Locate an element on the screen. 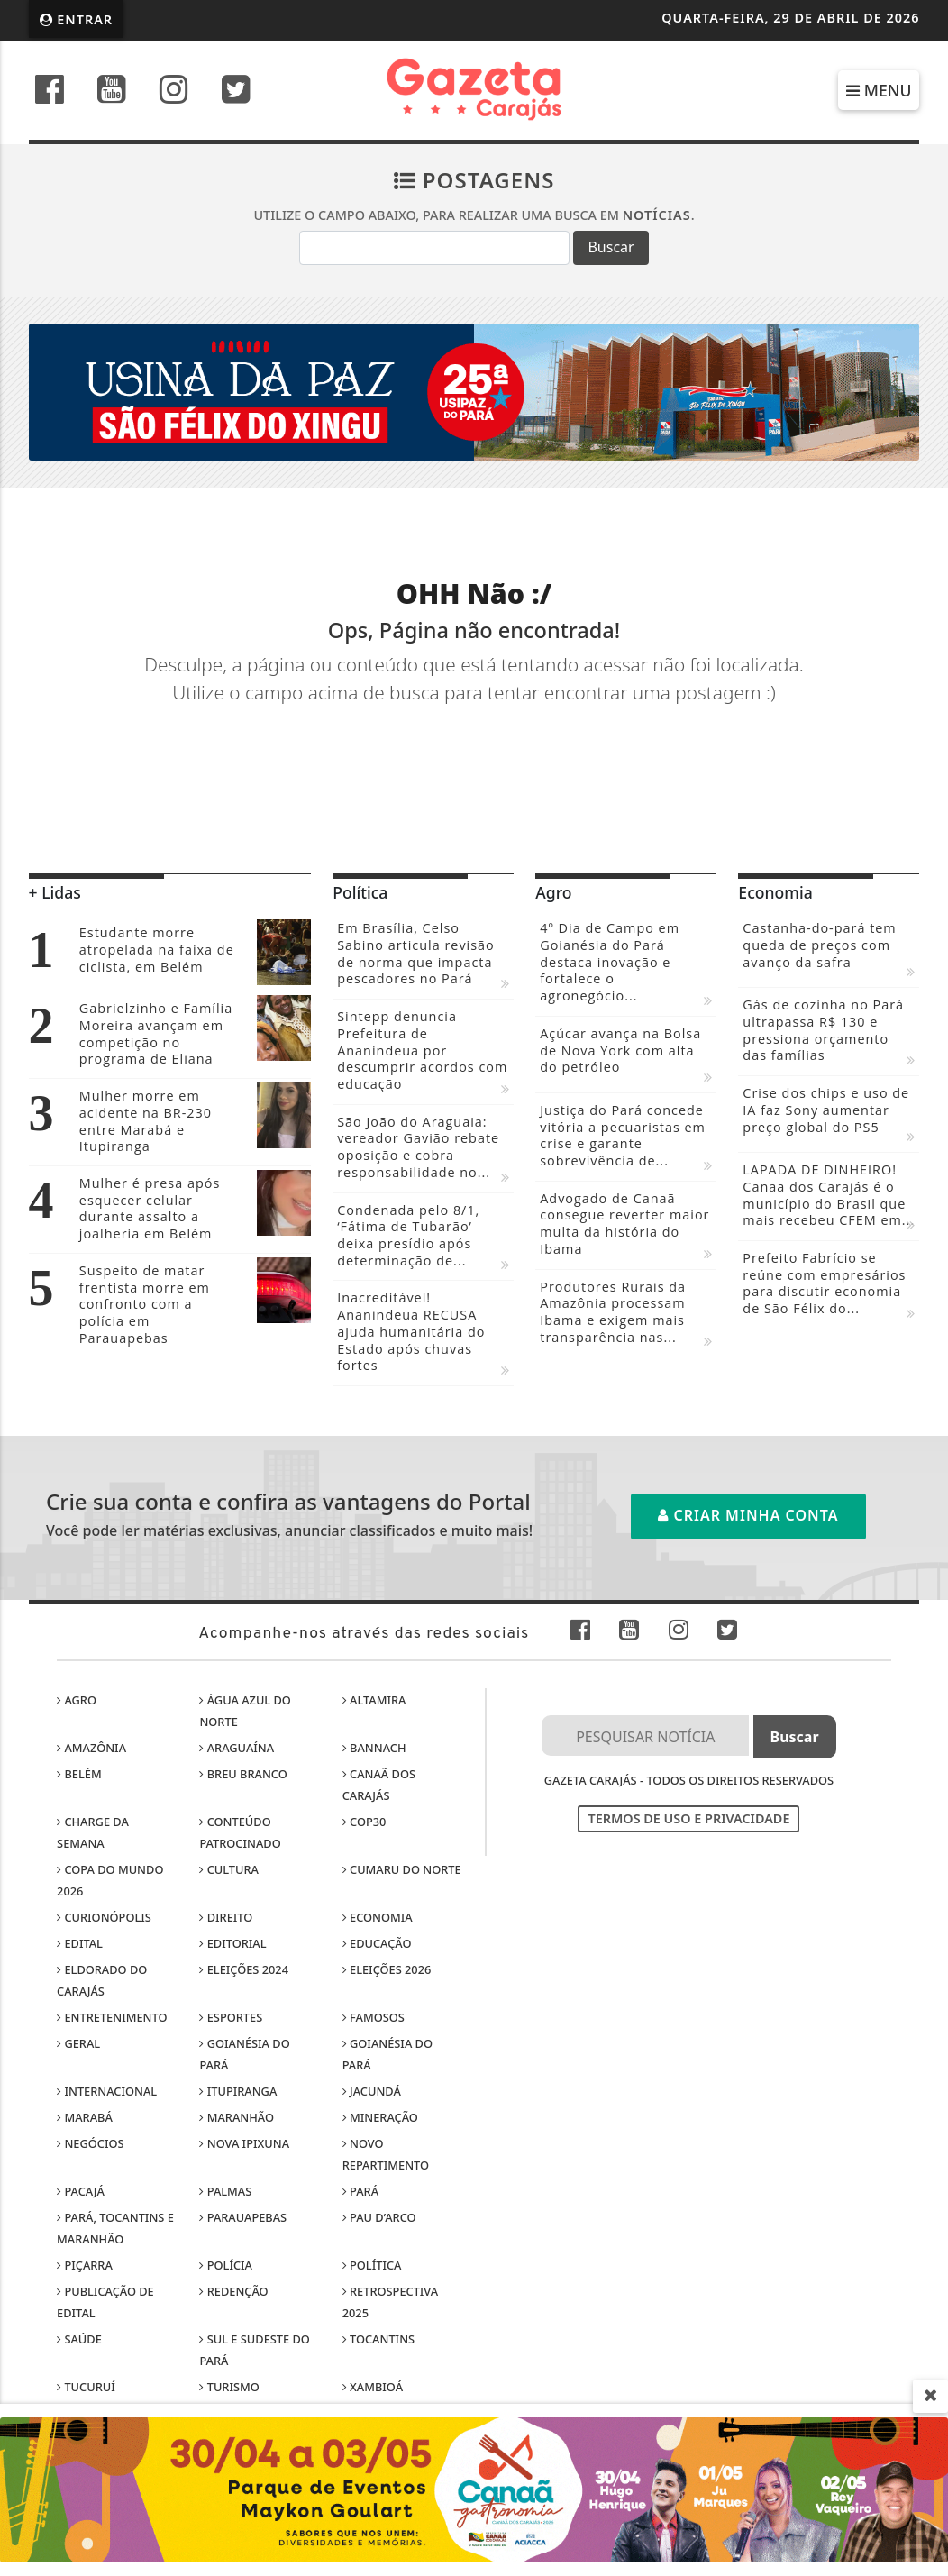 The image size is (948, 2576). Eleições 2024 is located at coordinates (243, 1969).